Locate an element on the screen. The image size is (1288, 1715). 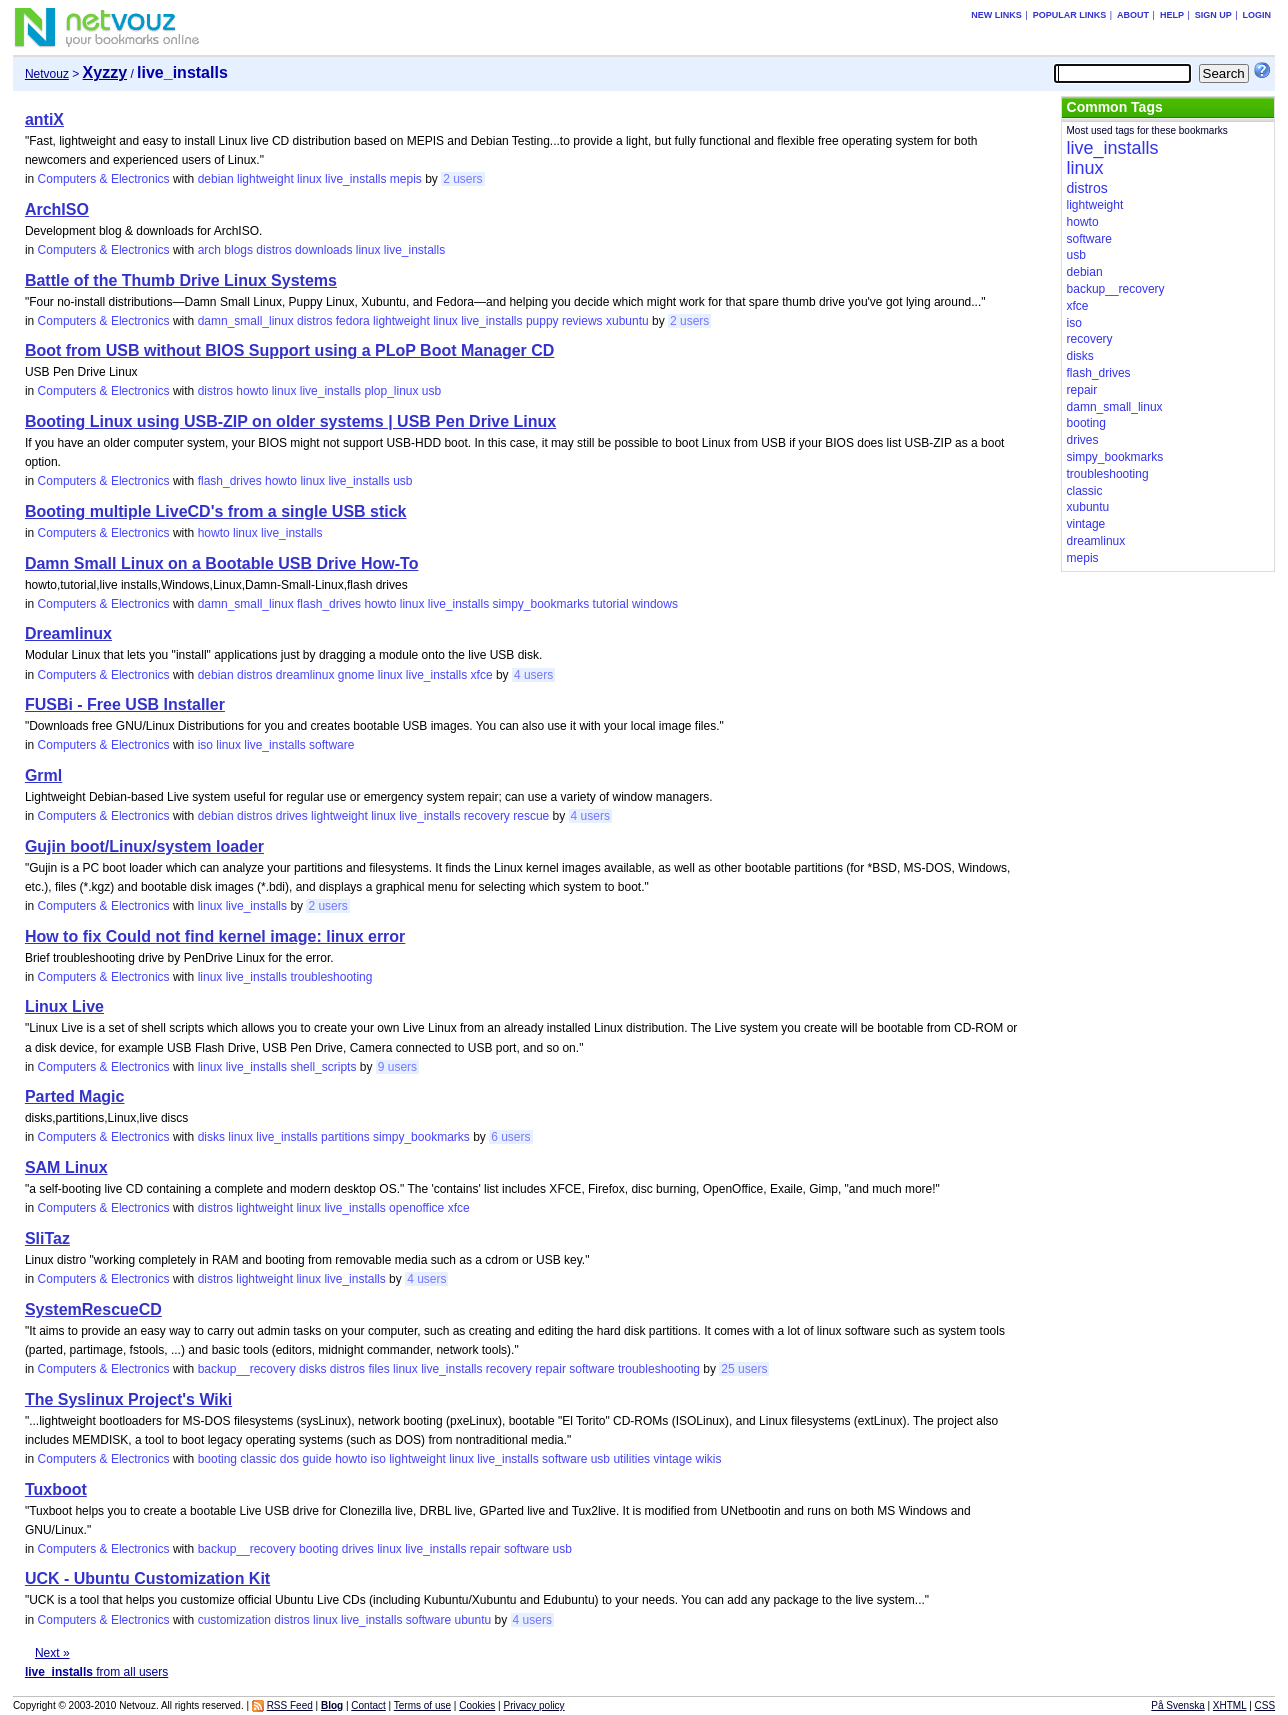
Computers & Electronics is located at coordinates (104, 179).